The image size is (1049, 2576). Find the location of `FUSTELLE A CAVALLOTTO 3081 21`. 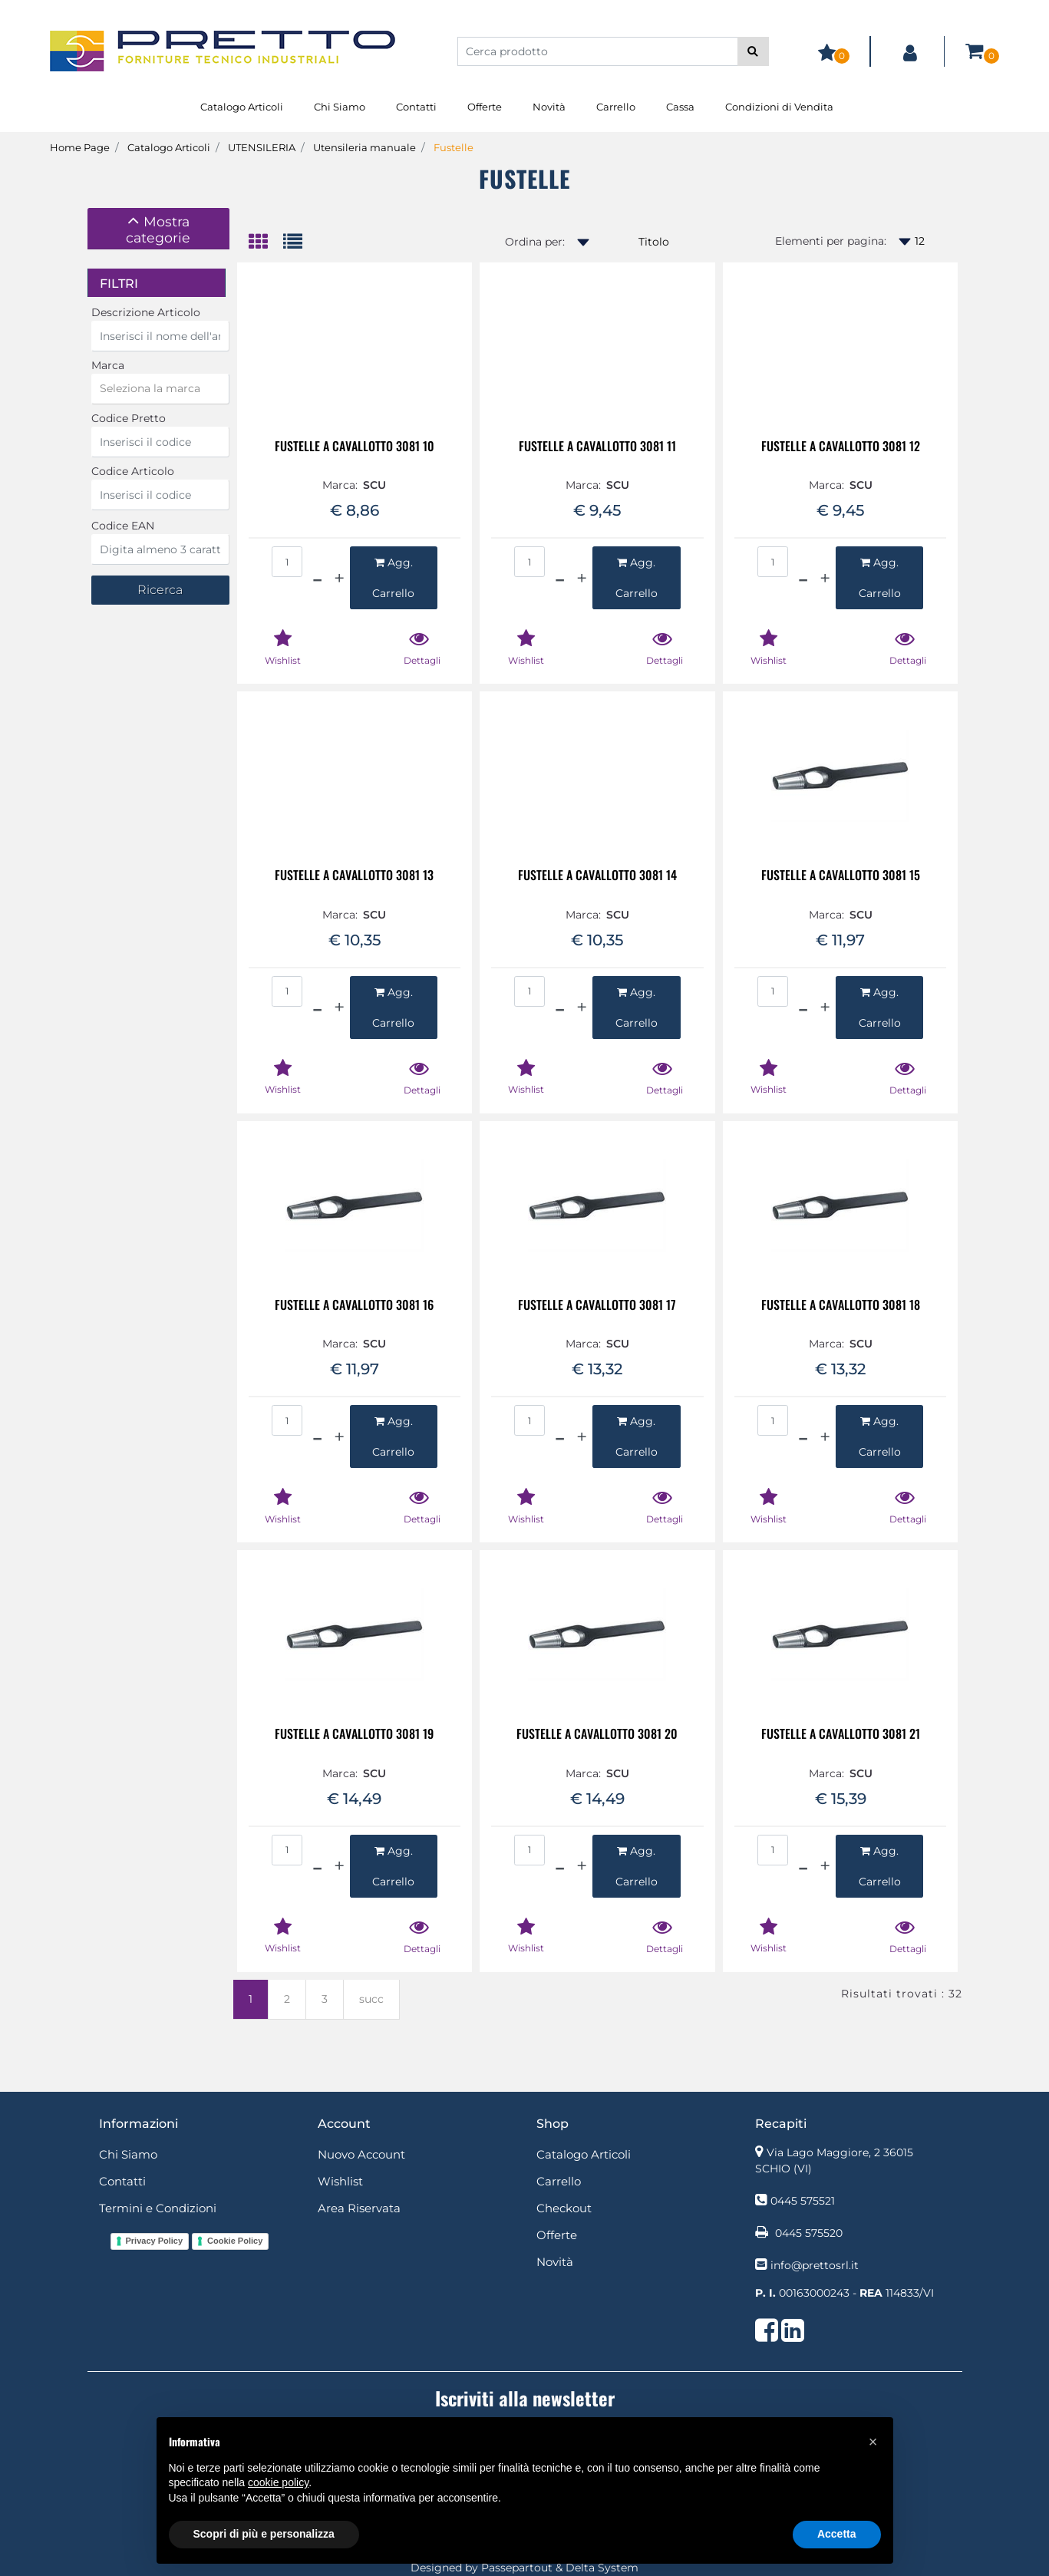

FUSTELLE A CAVALLOTTO 3081 21 is located at coordinates (840, 1735).